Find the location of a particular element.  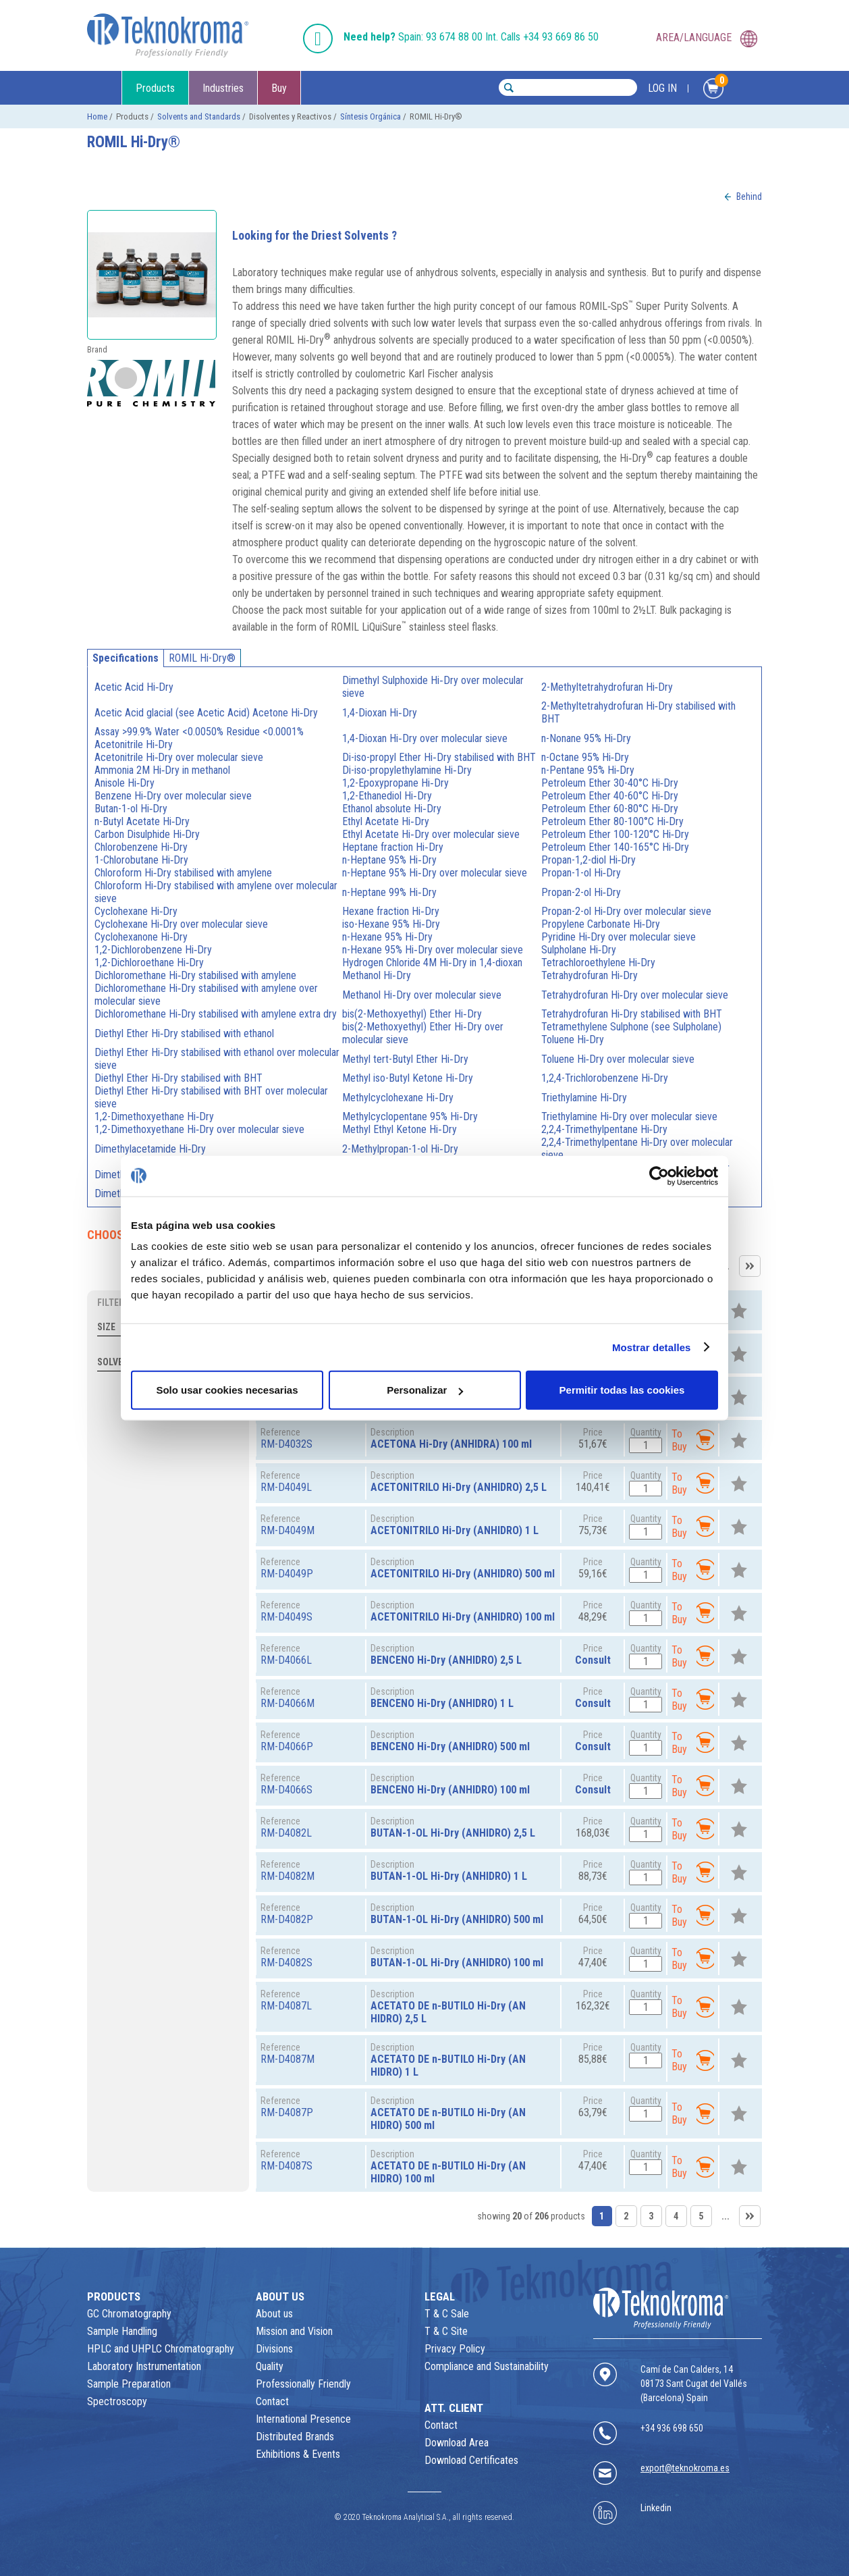

Distributed Brands is located at coordinates (295, 2436).